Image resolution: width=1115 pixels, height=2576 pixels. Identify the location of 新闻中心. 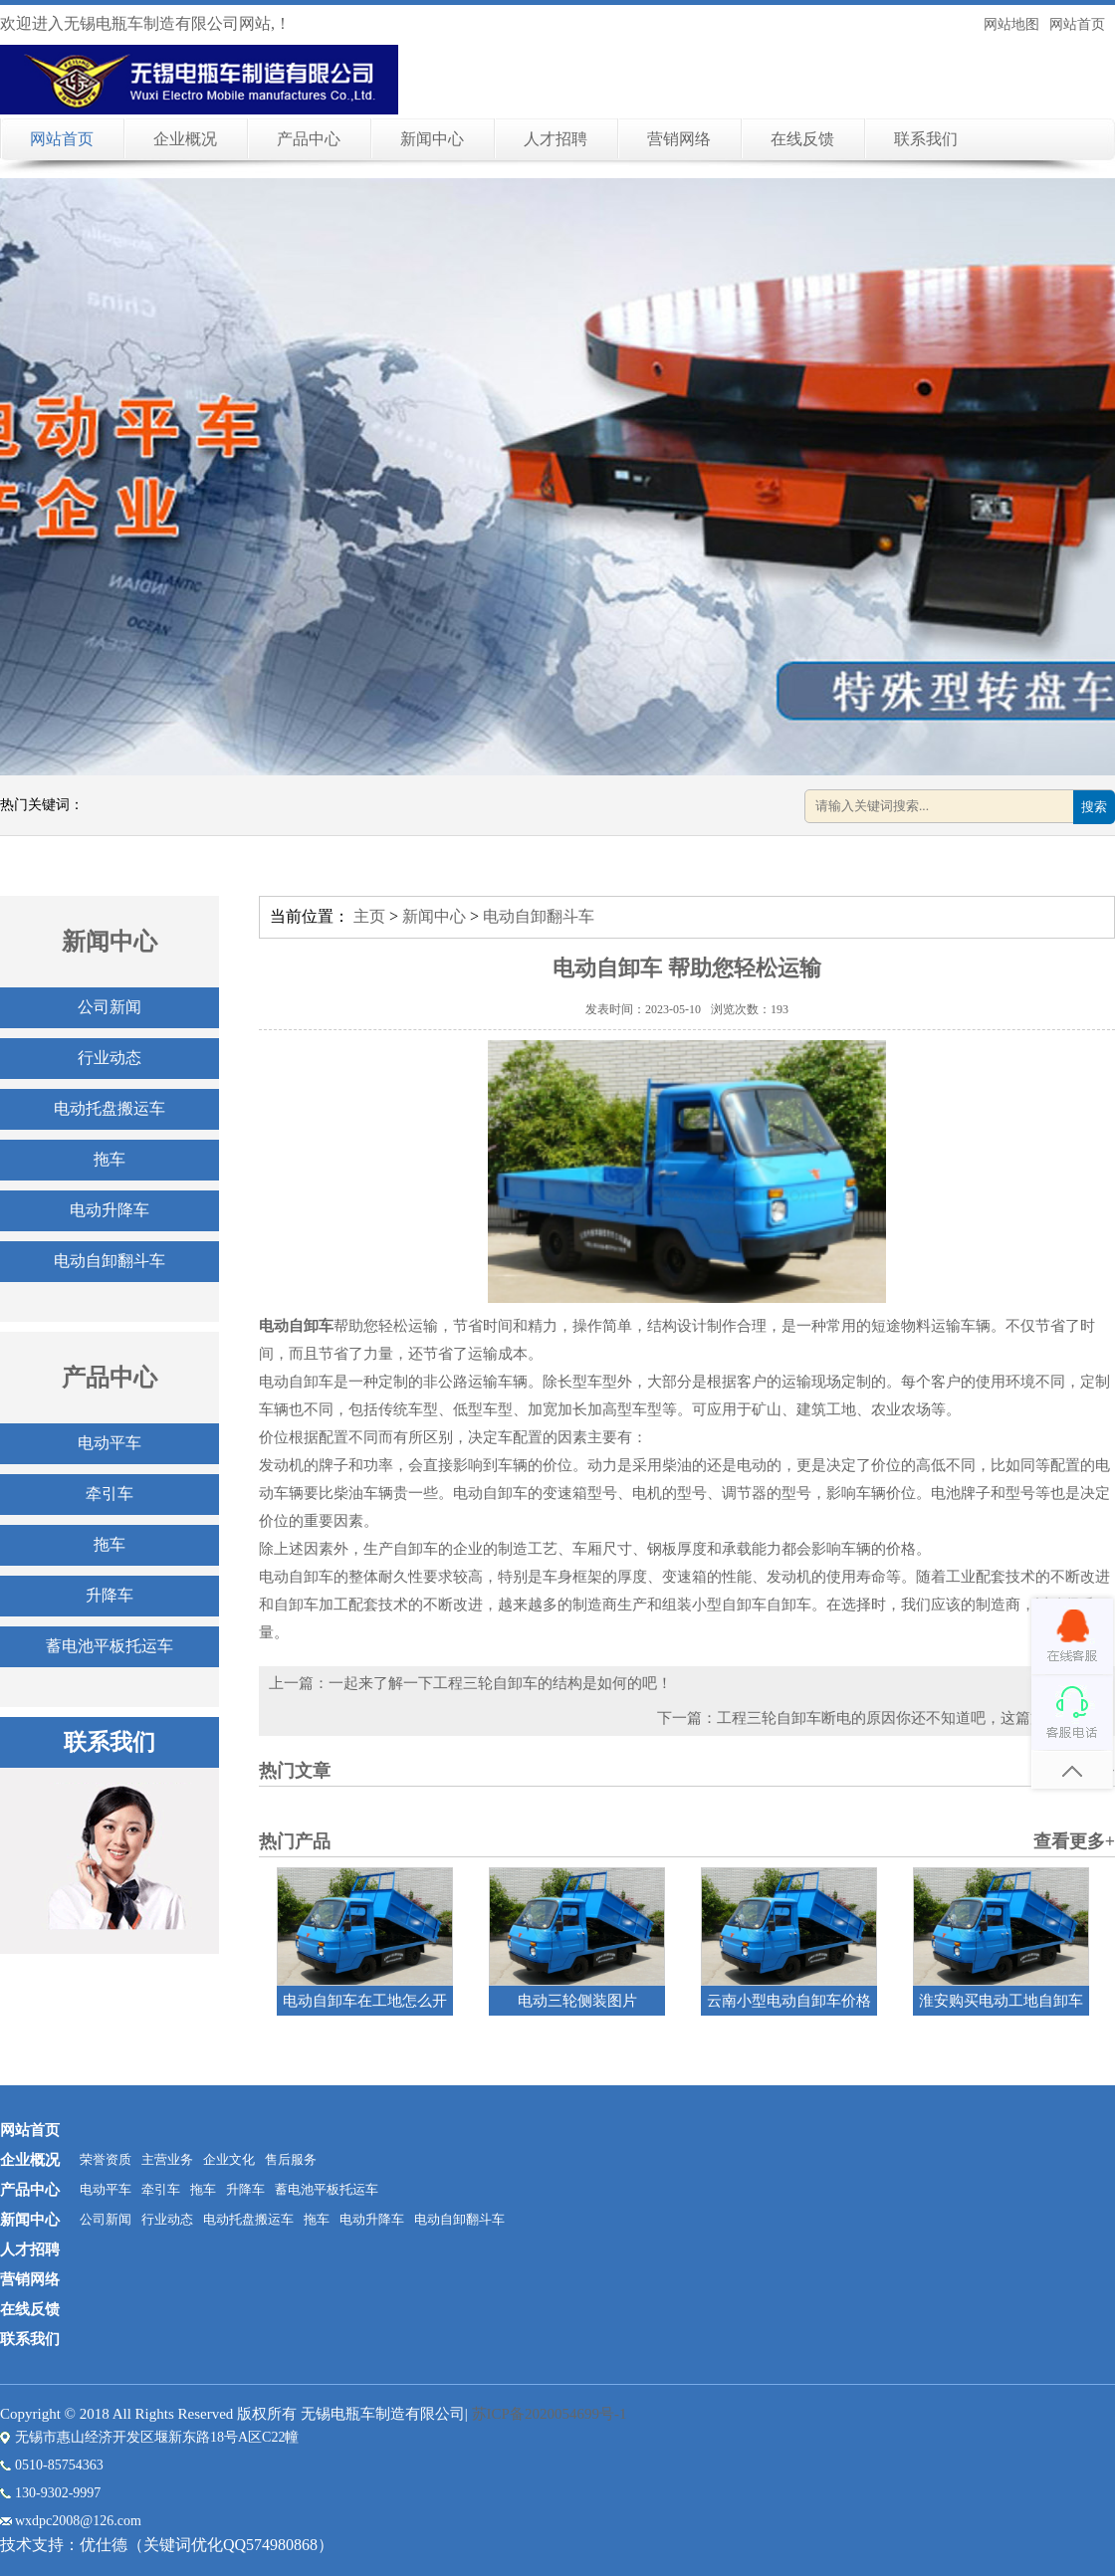
(432, 138).